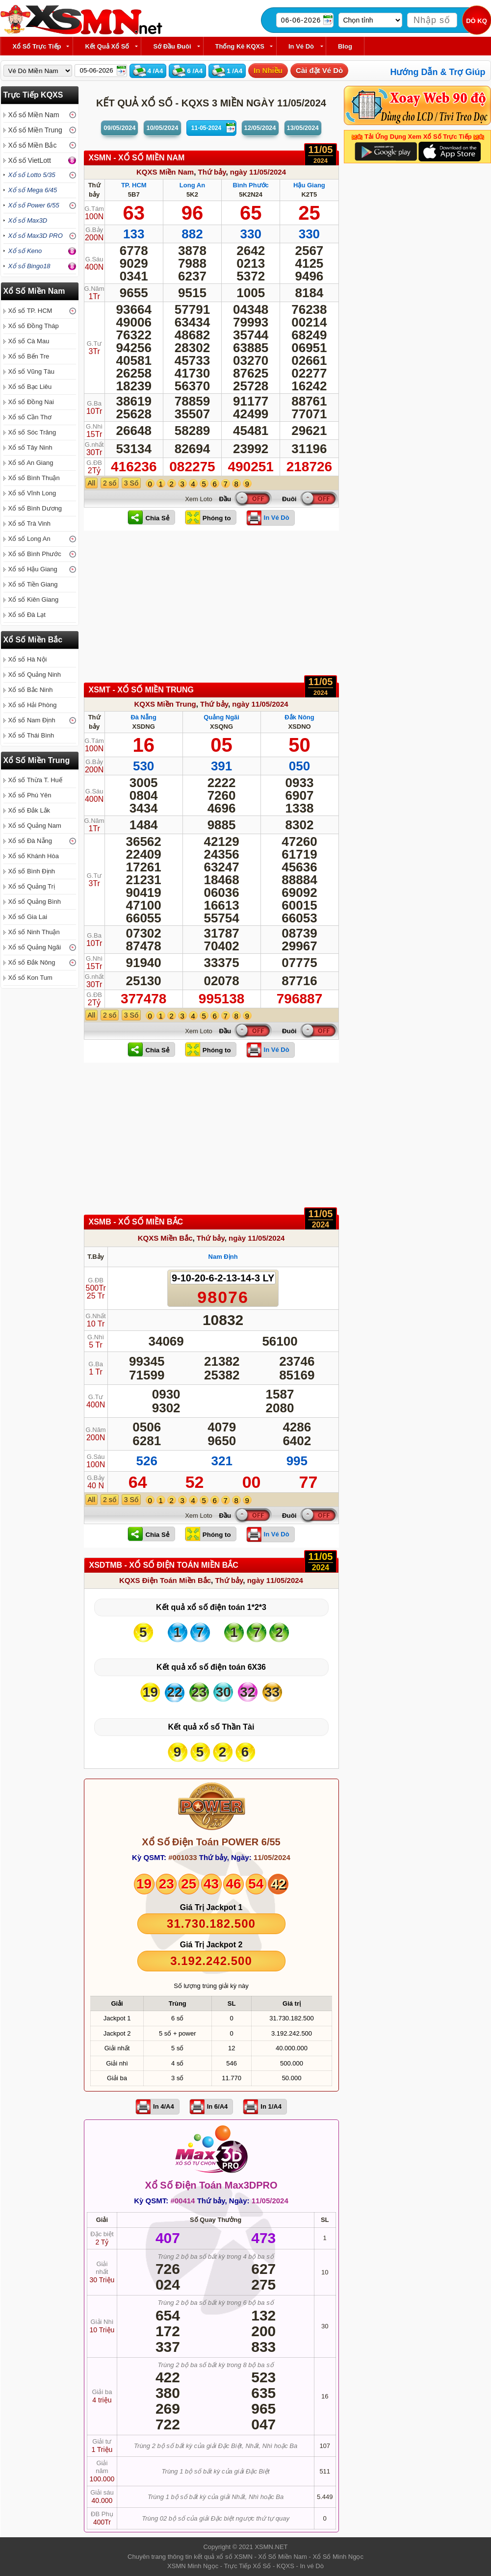 This screenshot has height=2576, width=491. I want to click on Xổ số Bình Định, so click(31, 871).